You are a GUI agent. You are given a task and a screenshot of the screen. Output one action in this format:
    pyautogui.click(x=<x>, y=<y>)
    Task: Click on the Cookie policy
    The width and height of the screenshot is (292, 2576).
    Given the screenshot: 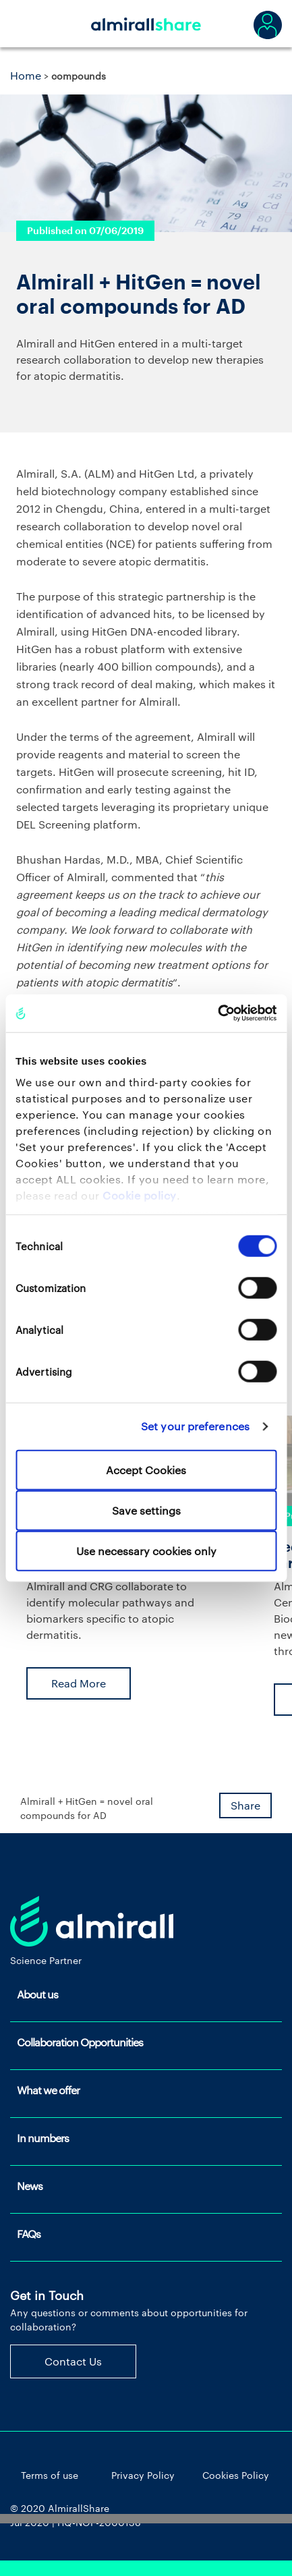 What is the action you would take?
    pyautogui.click(x=140, y=1195)
    